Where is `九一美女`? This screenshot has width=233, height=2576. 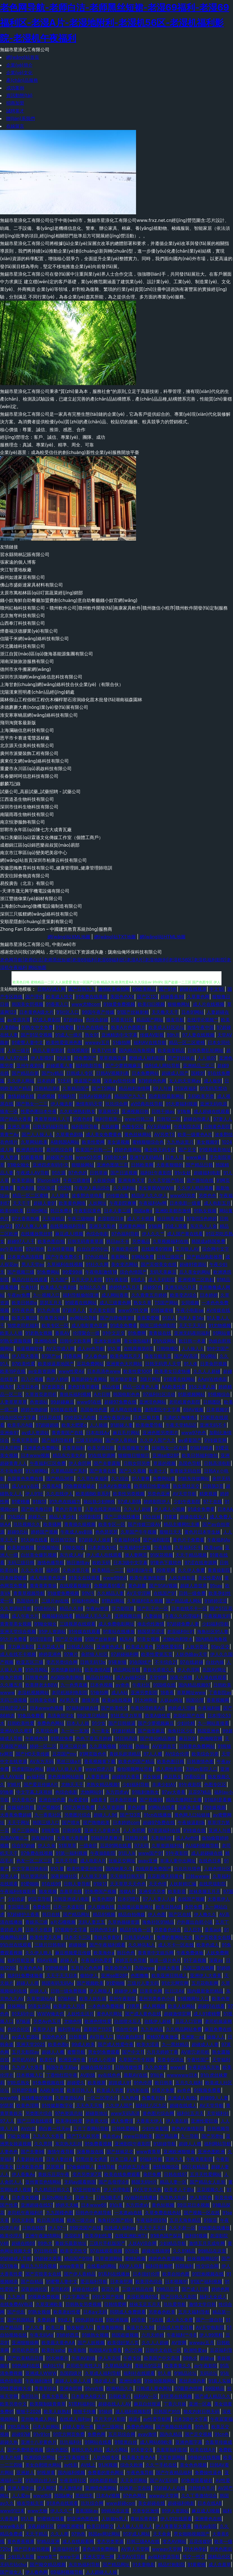 九一美女 is located at coordinates (101, 1731).